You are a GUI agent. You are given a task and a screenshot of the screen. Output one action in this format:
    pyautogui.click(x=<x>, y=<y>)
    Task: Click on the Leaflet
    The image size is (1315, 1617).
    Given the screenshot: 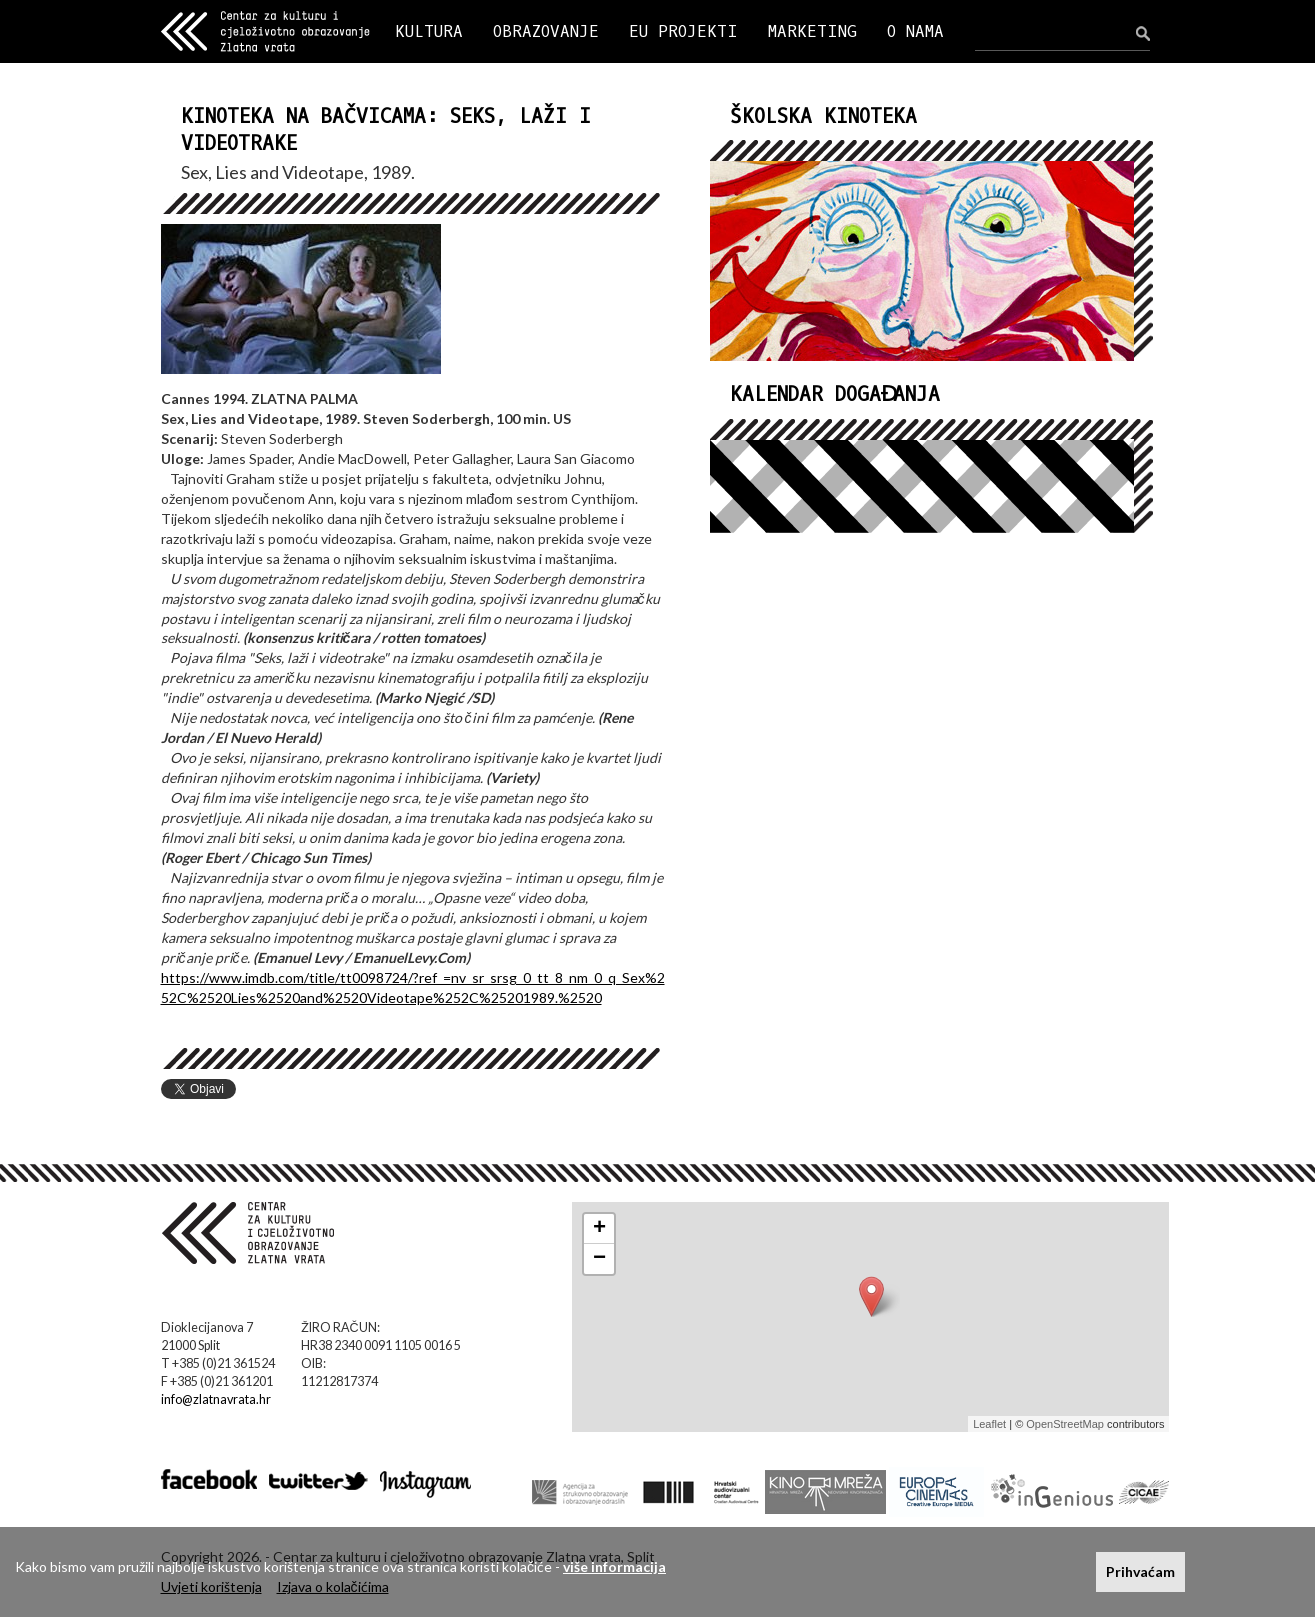 What is the action you would take?
    pyautogui.click(x=989, y=1424)
    